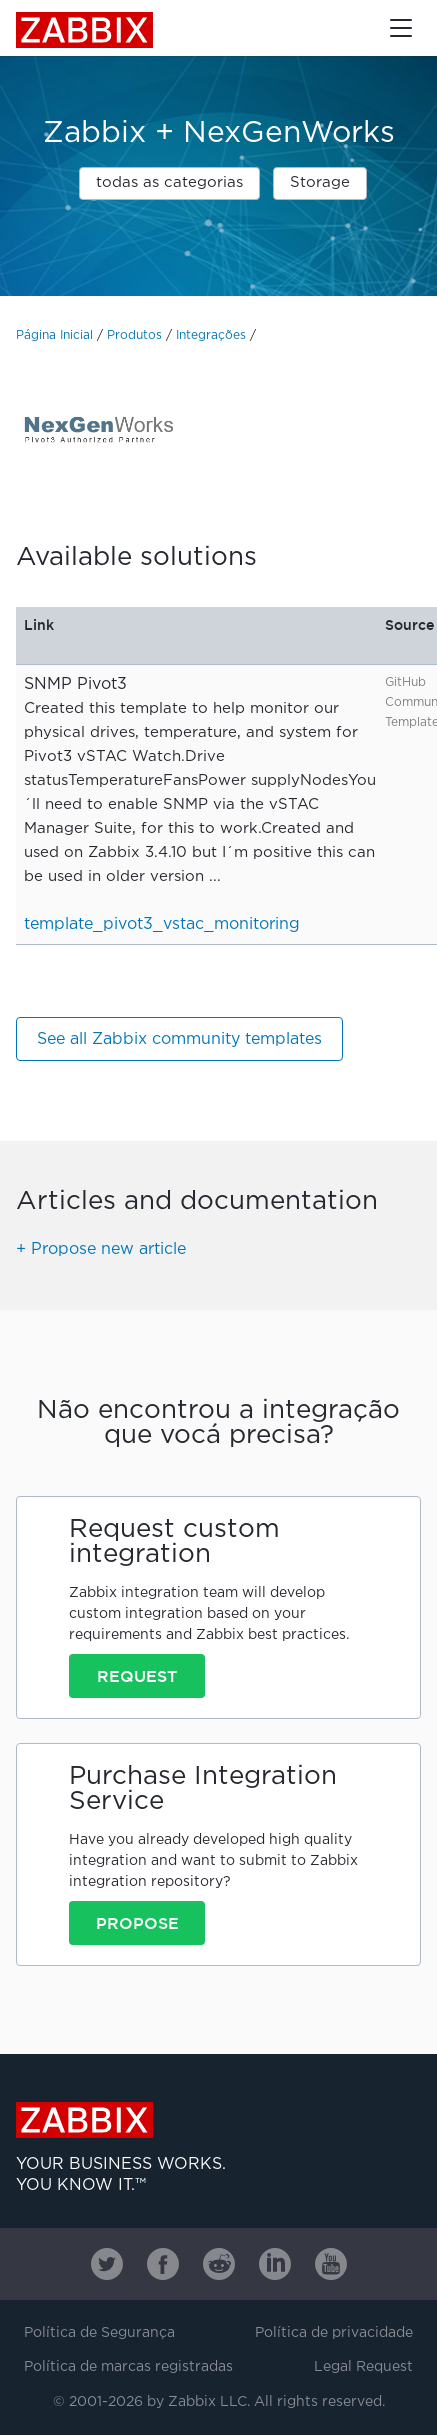 The height and width of the screenshot is (2435, 437). What do you see at coordinates (99, 2333) in the screenshot?
I see `Política de Segurança` at bounding box center [99, 2333].